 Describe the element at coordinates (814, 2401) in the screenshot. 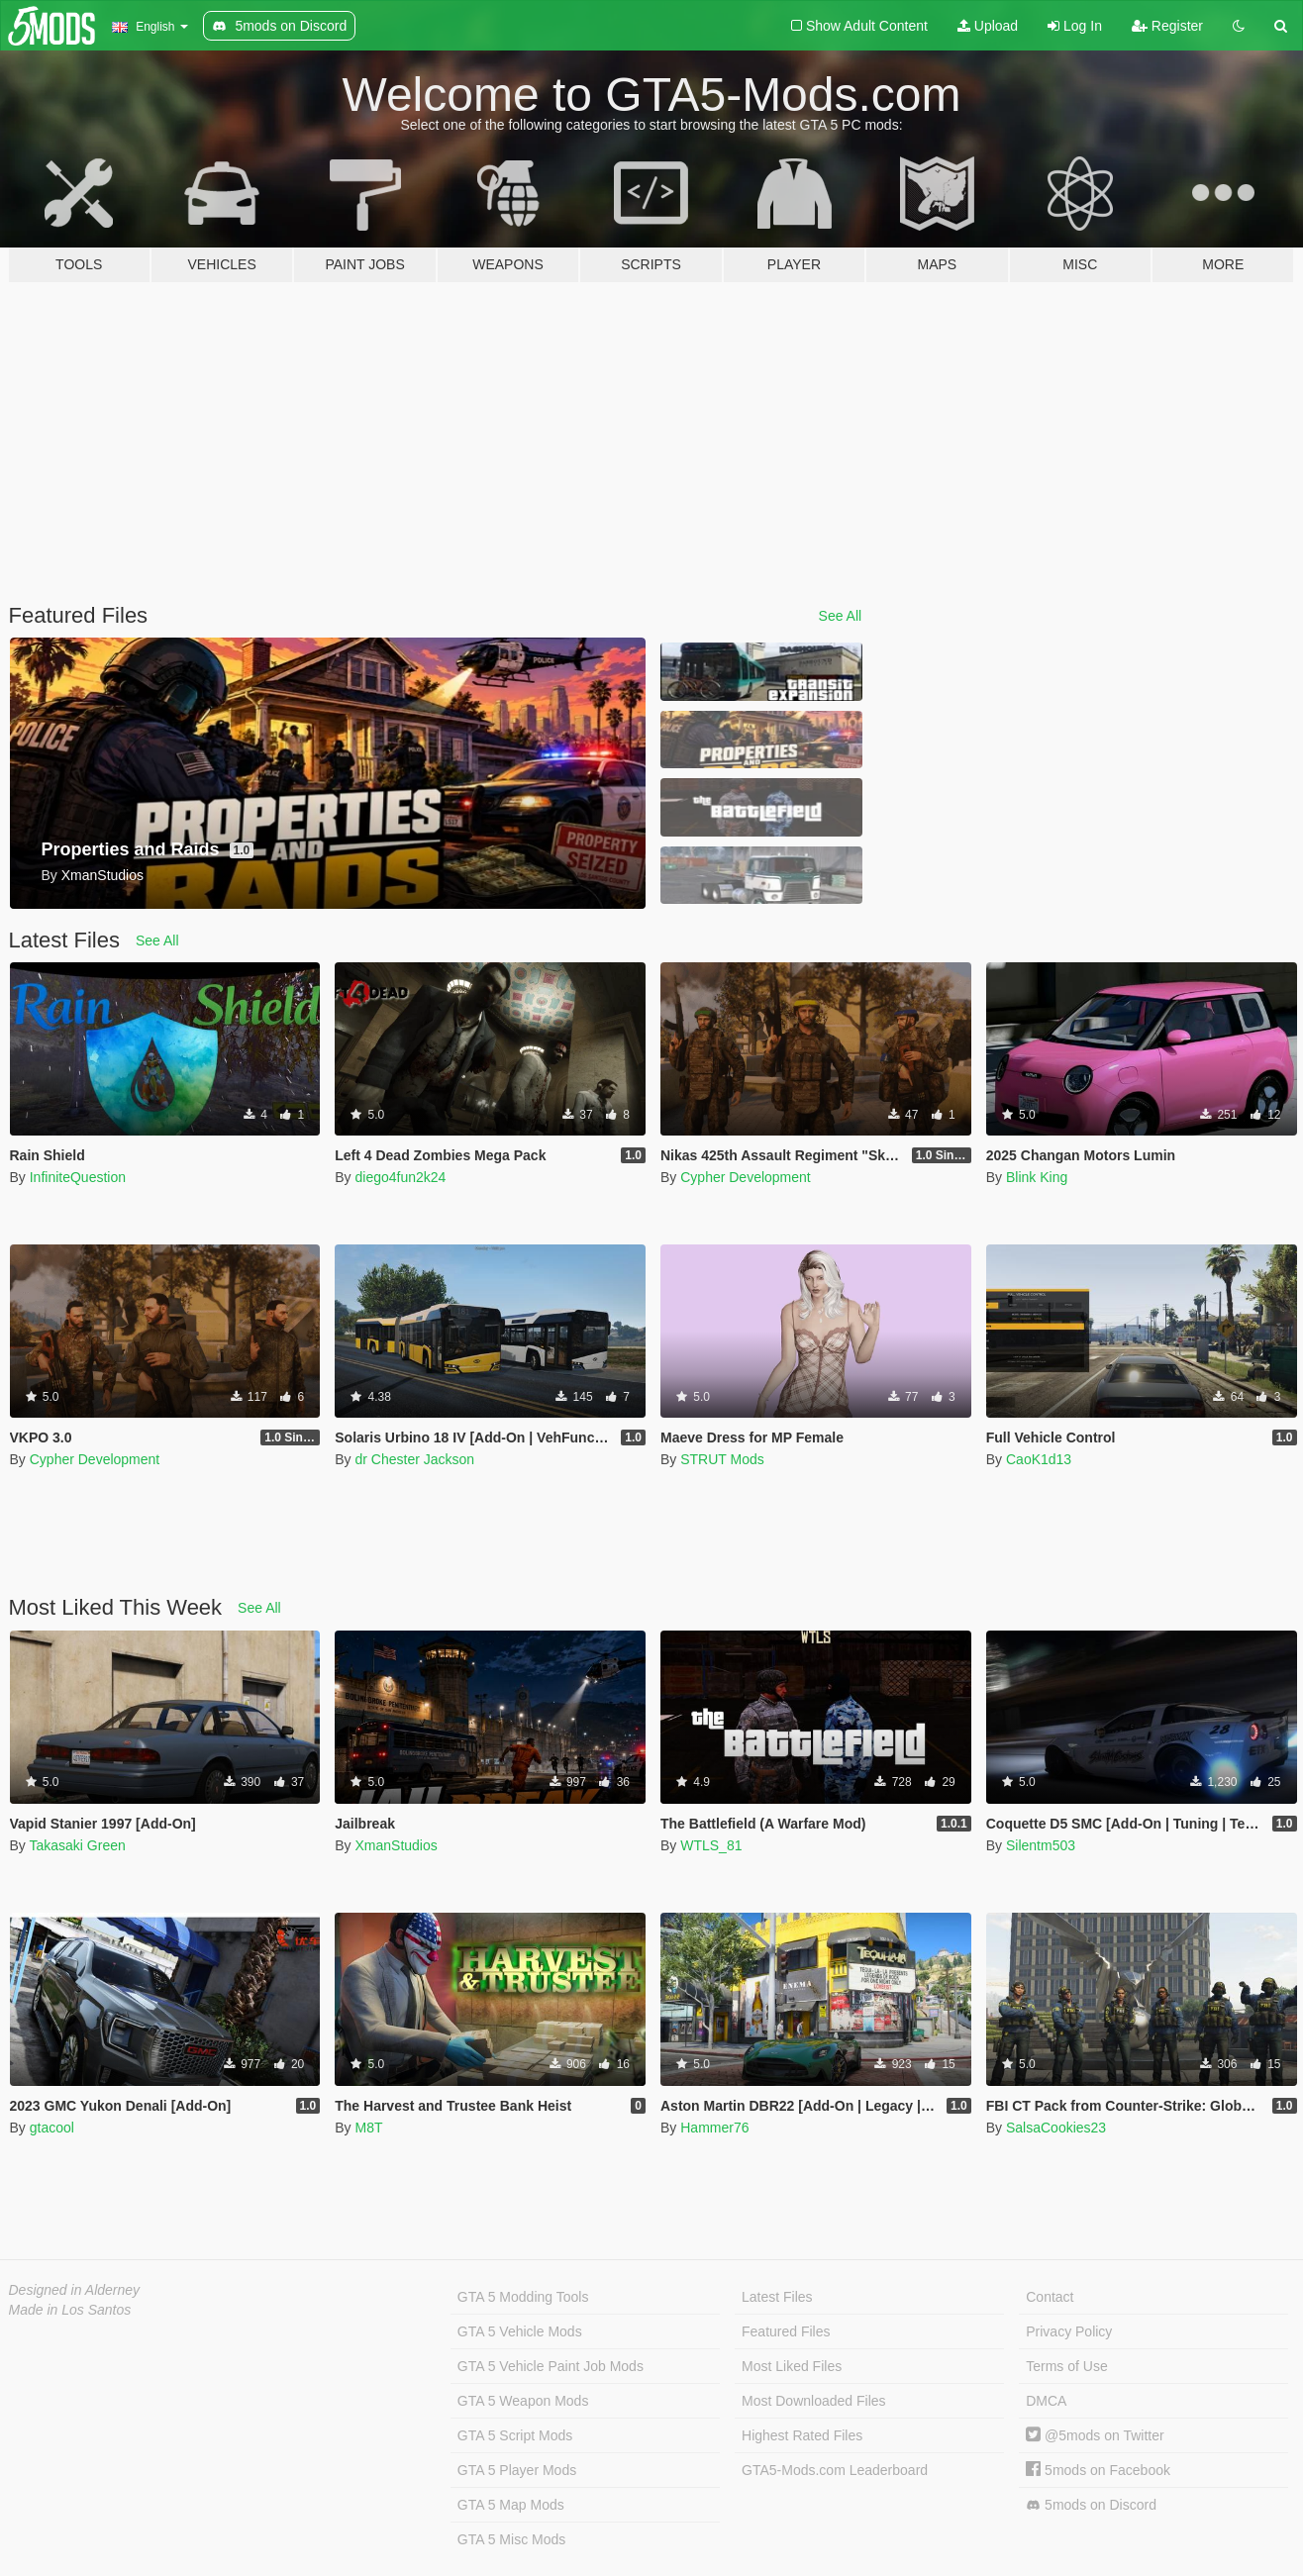

I see `Most Downloaded Files` at that location.